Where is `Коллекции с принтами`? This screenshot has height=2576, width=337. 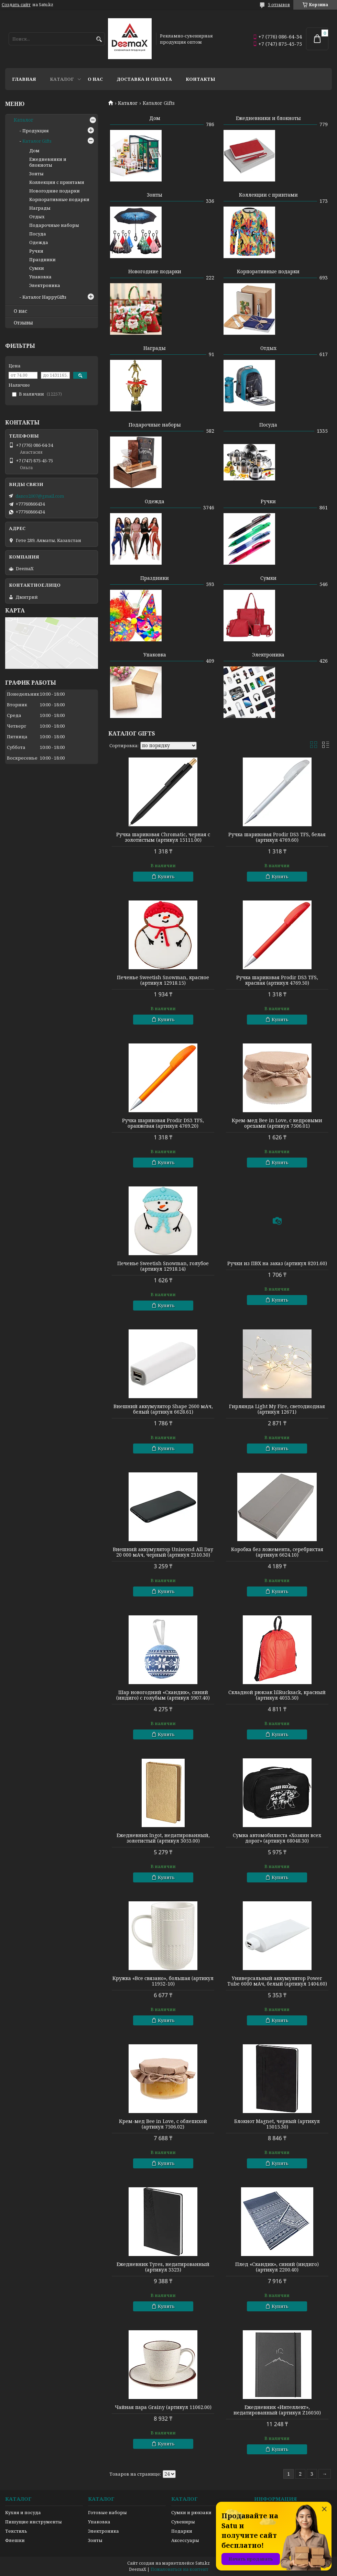 Коллекции с принтами is located at coordinates (268, 194).